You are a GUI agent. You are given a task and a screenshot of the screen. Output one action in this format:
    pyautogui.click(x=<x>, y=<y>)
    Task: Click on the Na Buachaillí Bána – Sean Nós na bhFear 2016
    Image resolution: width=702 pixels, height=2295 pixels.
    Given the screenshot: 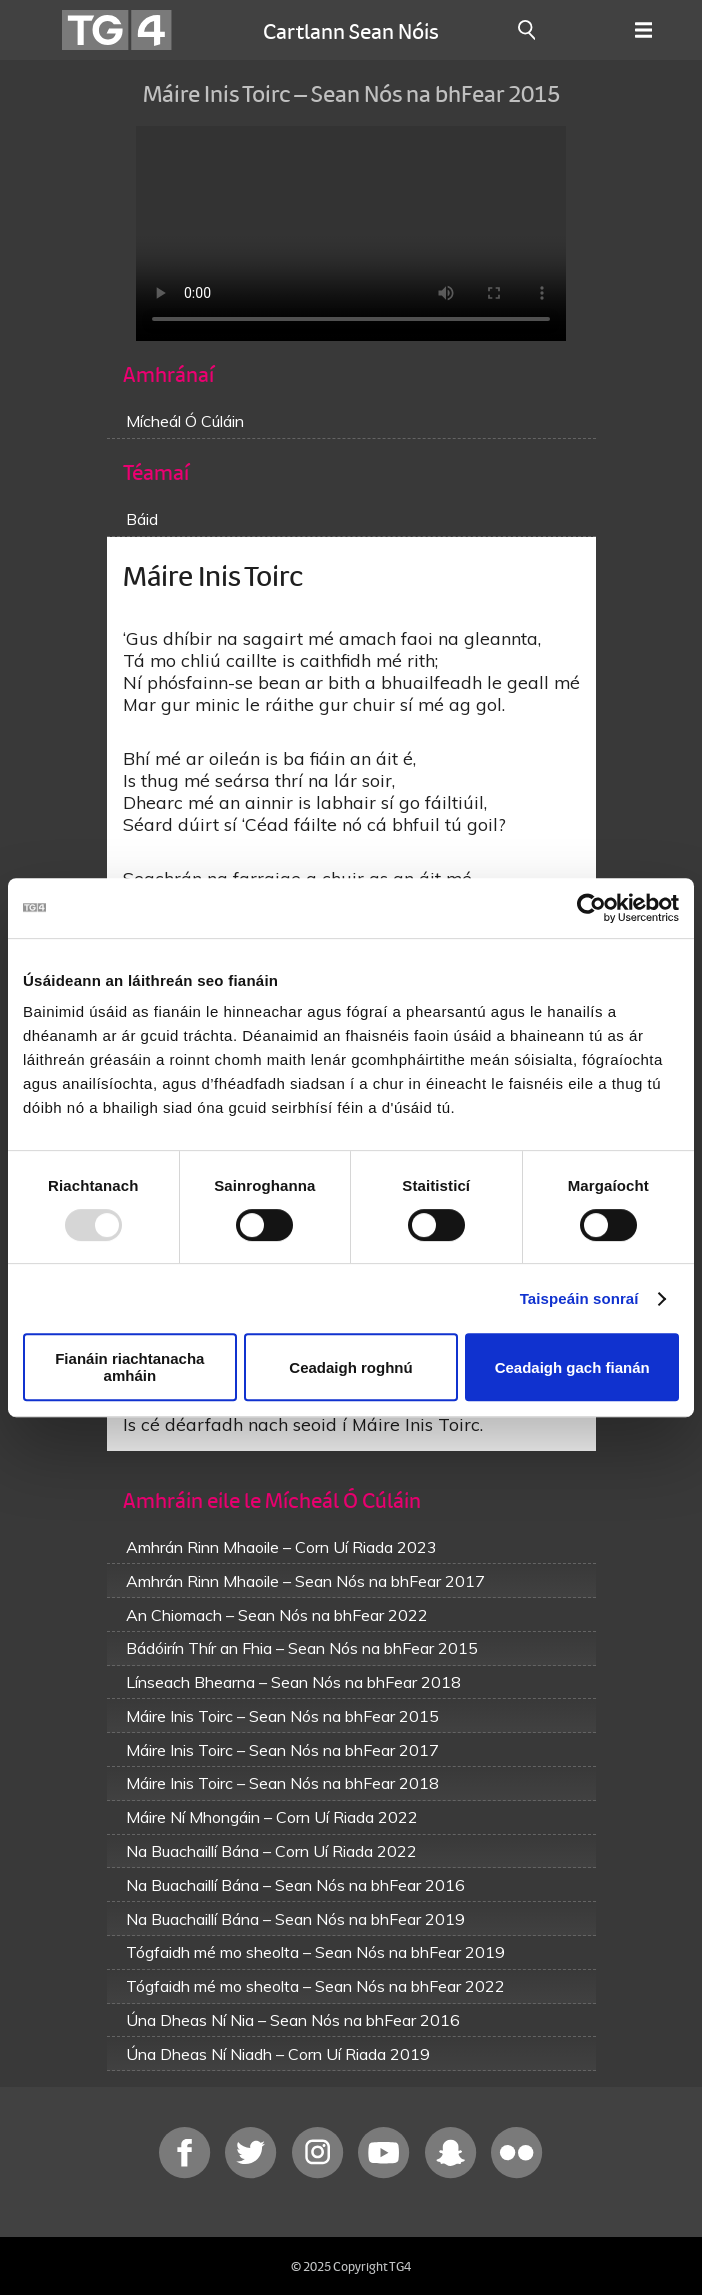 What is the action you would take?
    pyautogui.click(x=295, y=1885)
    